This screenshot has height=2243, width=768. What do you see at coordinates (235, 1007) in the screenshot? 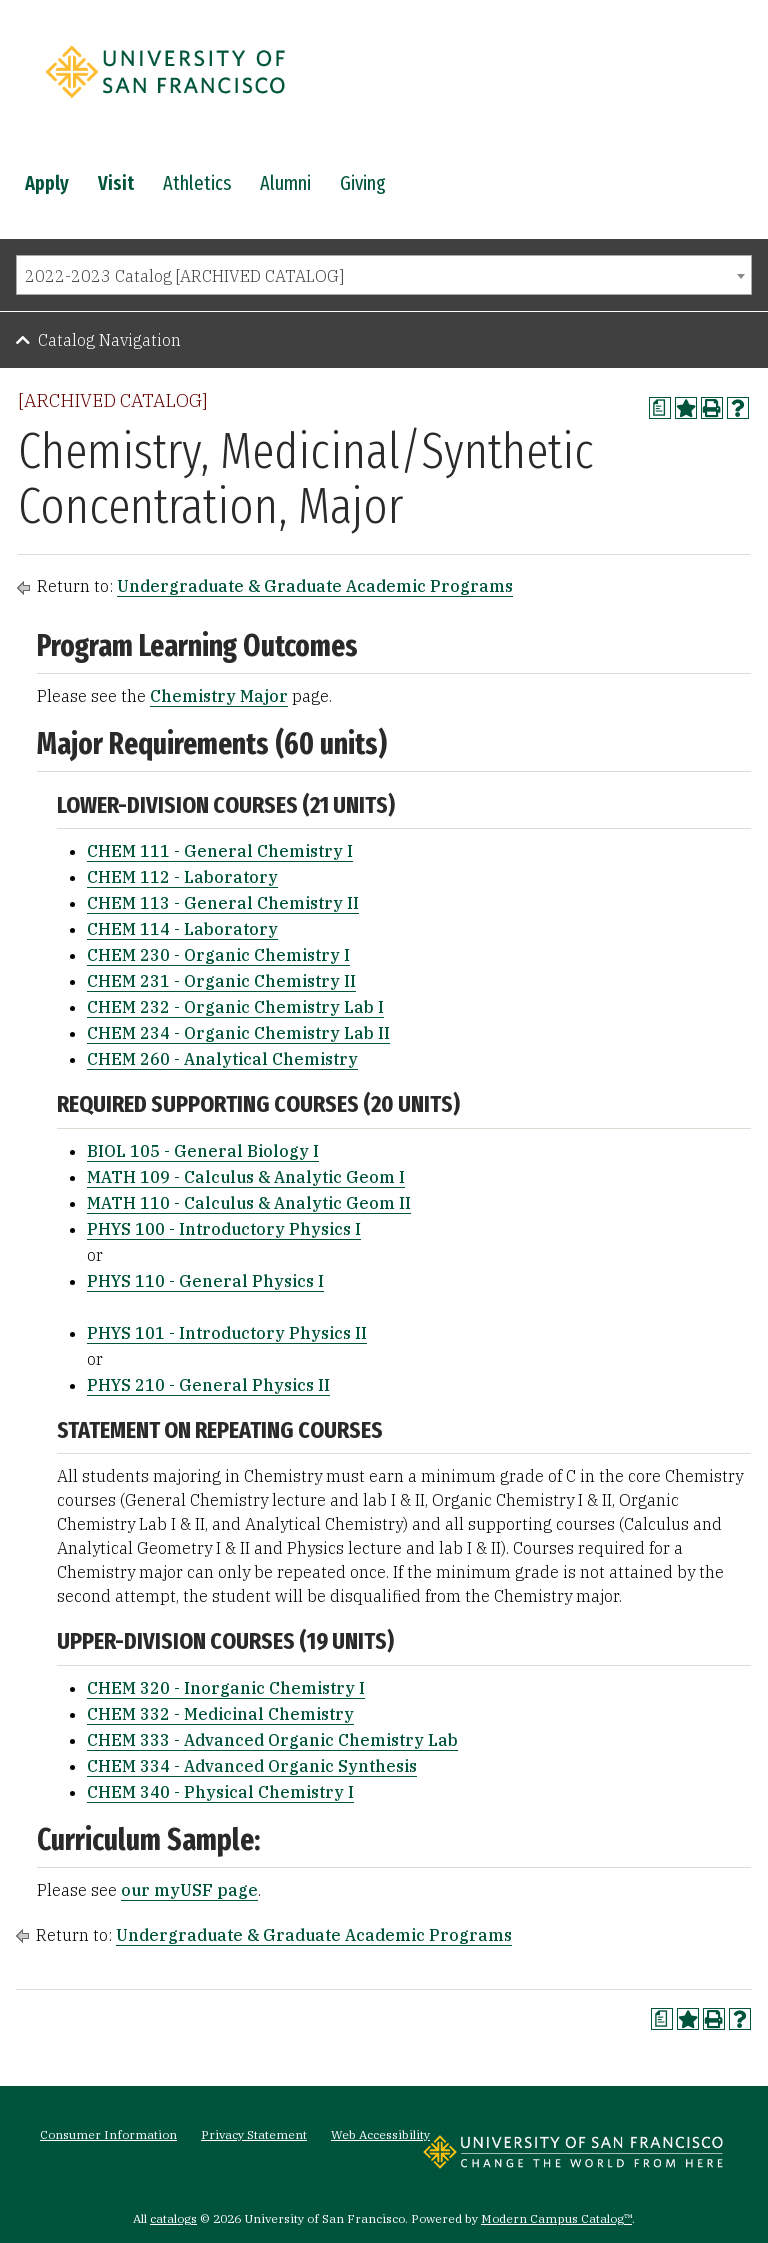
I see `CHEM 232 - Organic Chemistry Lab I [View course details for CHEM 232 - Organic Chemistry Lab I]` at bounding box center [235, 1007].